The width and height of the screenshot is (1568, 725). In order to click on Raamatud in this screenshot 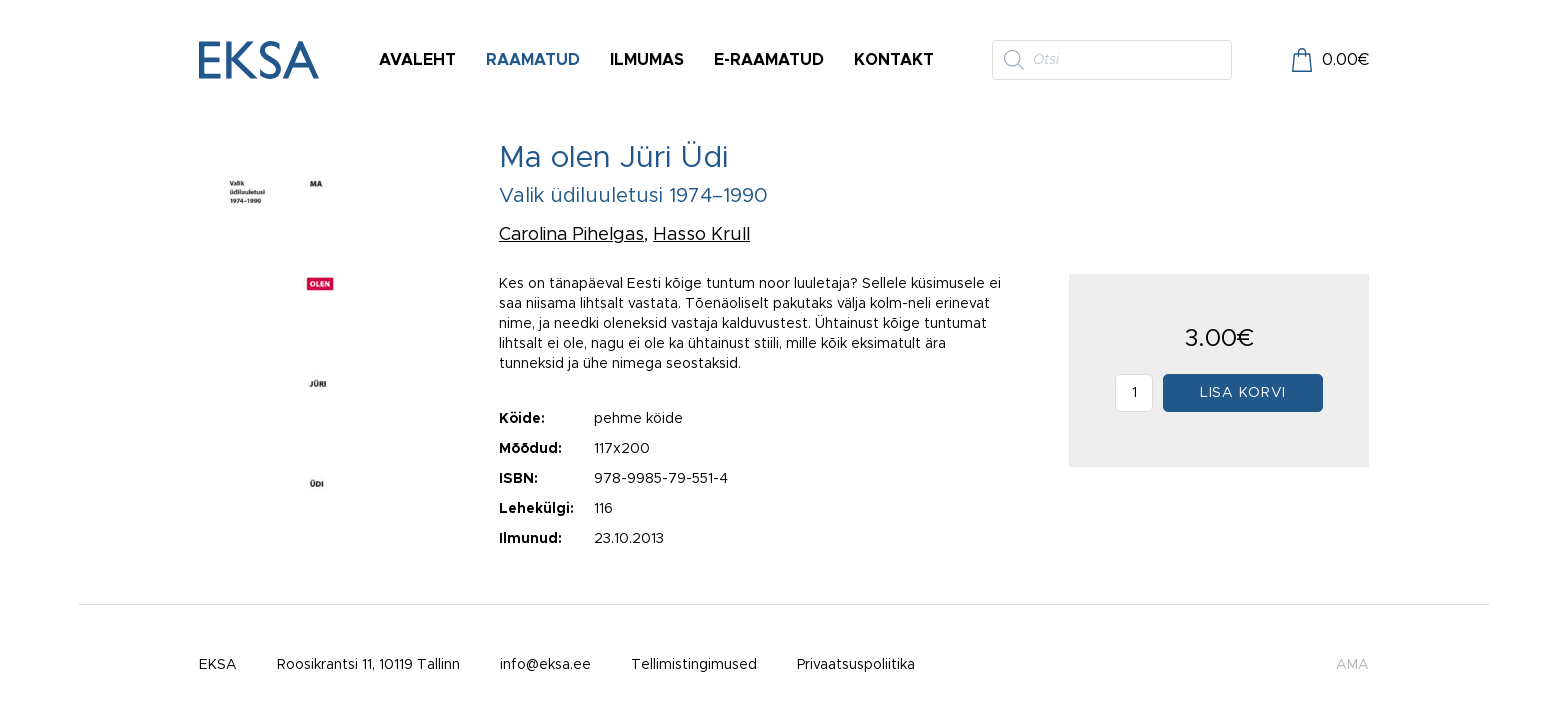, I will do `click(533, 60)`.